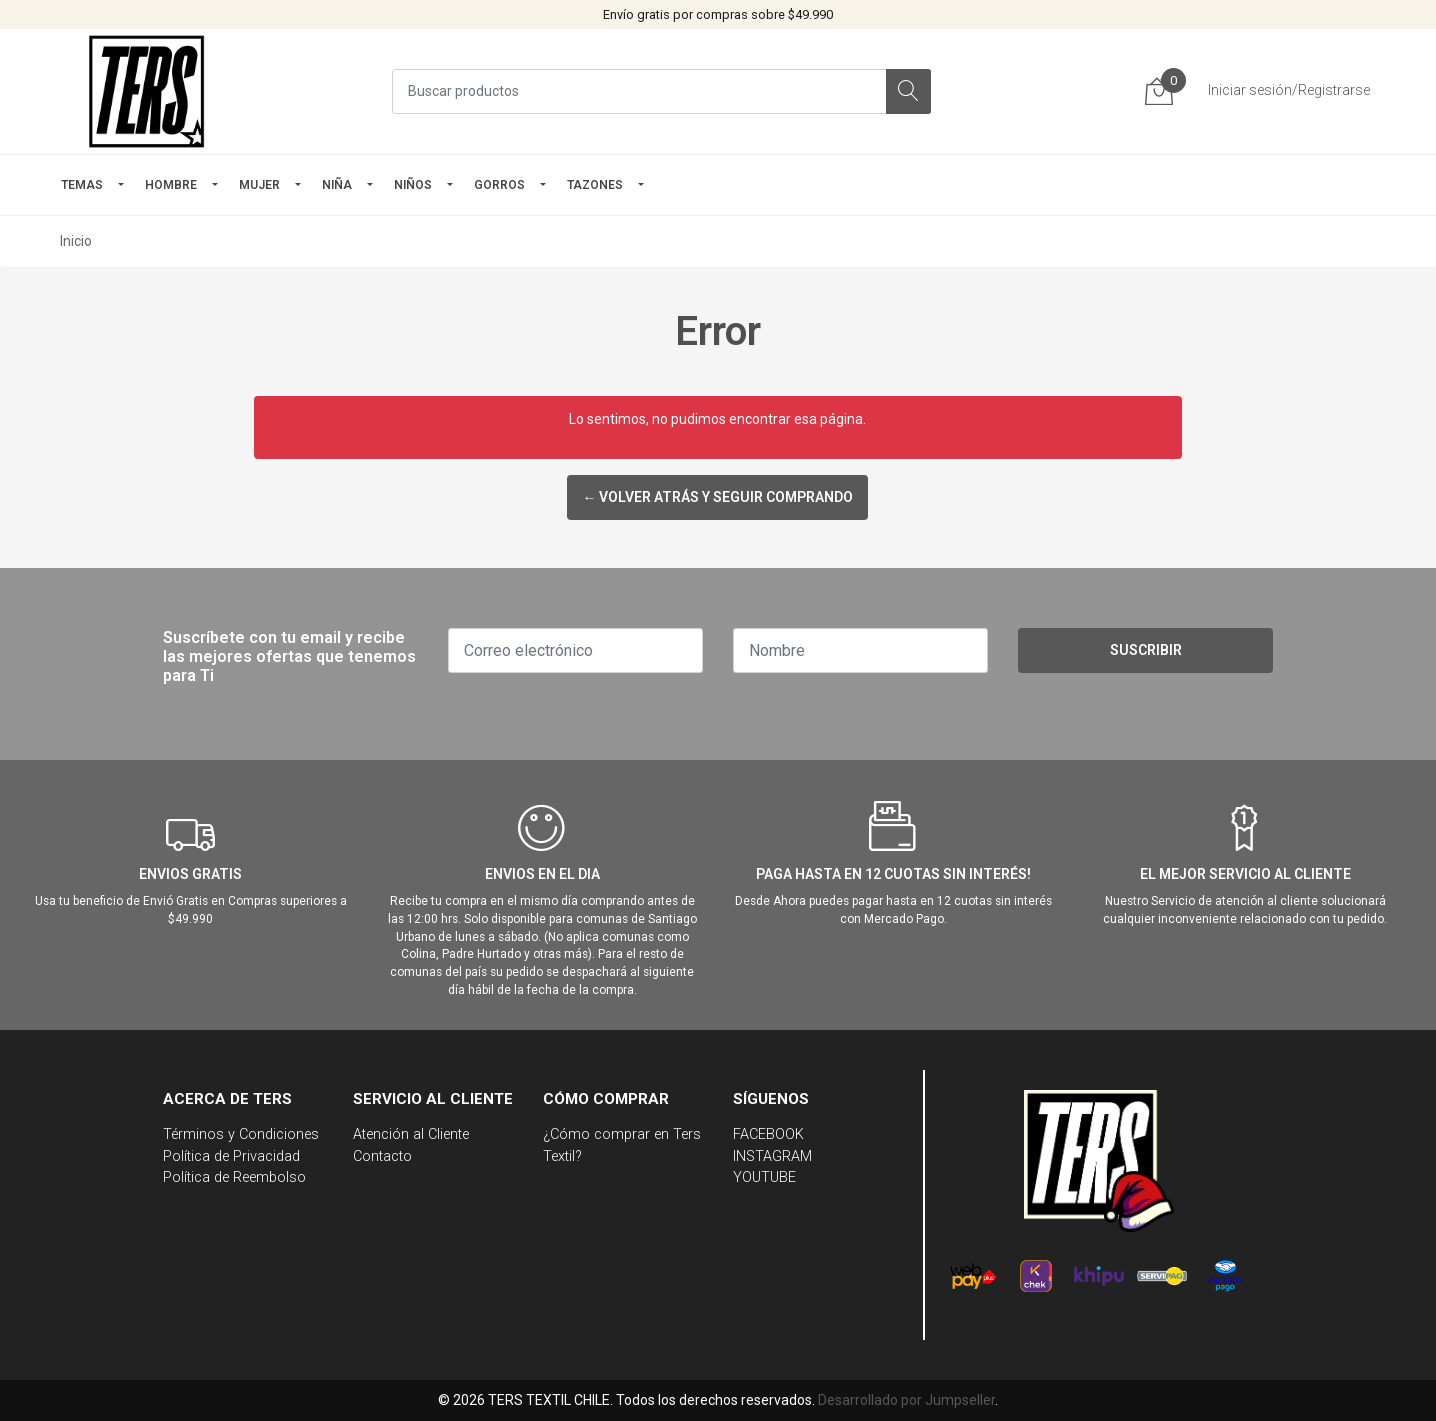  What do you see at coordinates (337, 185) in the screenshot?
I see `NIÑA` at bounding box center [337, 185].